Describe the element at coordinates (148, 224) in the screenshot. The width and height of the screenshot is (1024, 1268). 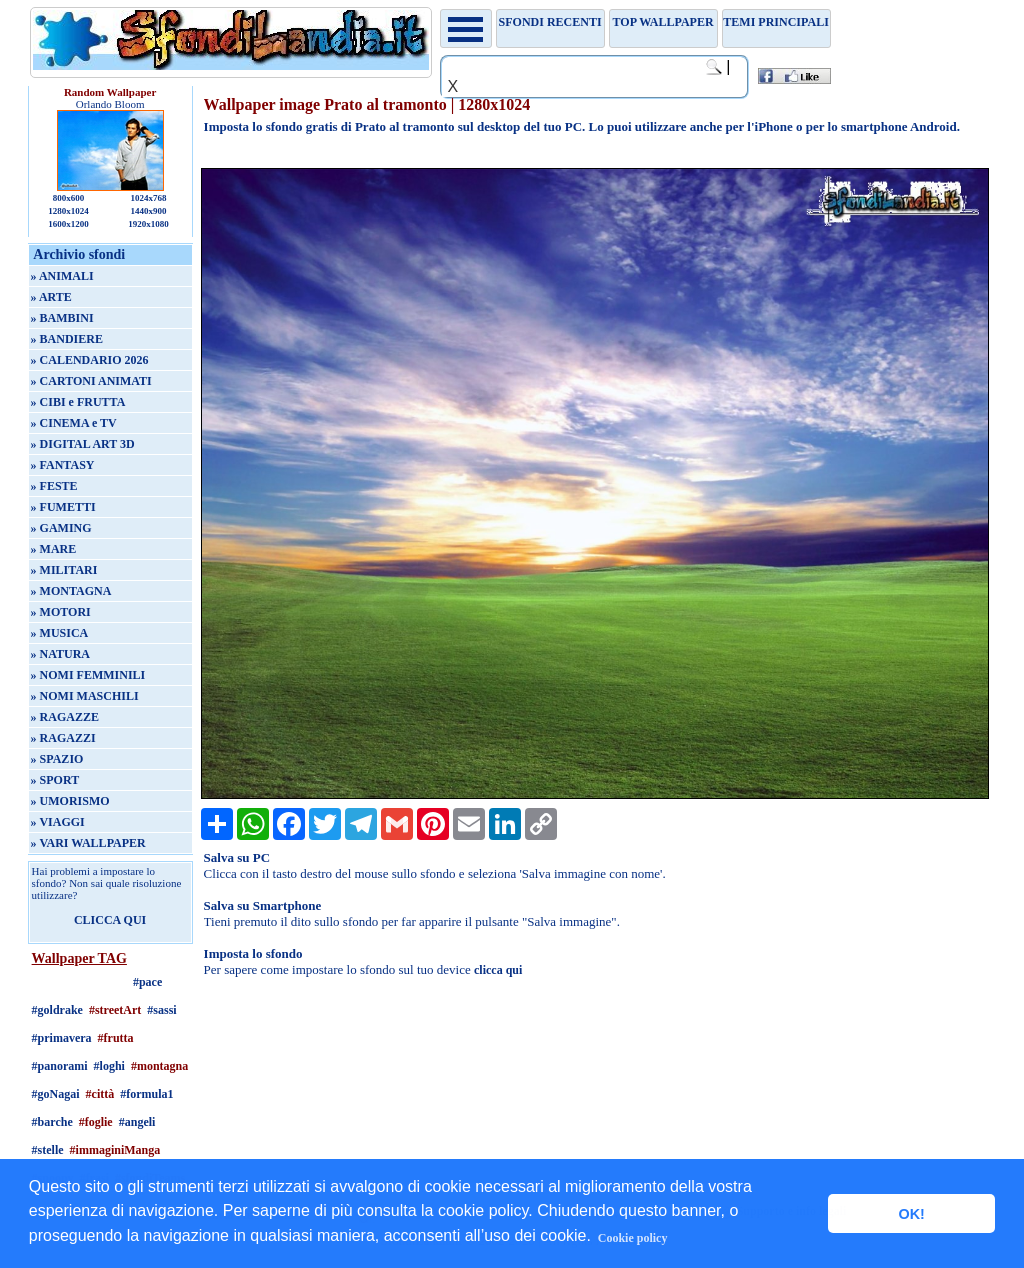
I see `1920x1080` at that location.